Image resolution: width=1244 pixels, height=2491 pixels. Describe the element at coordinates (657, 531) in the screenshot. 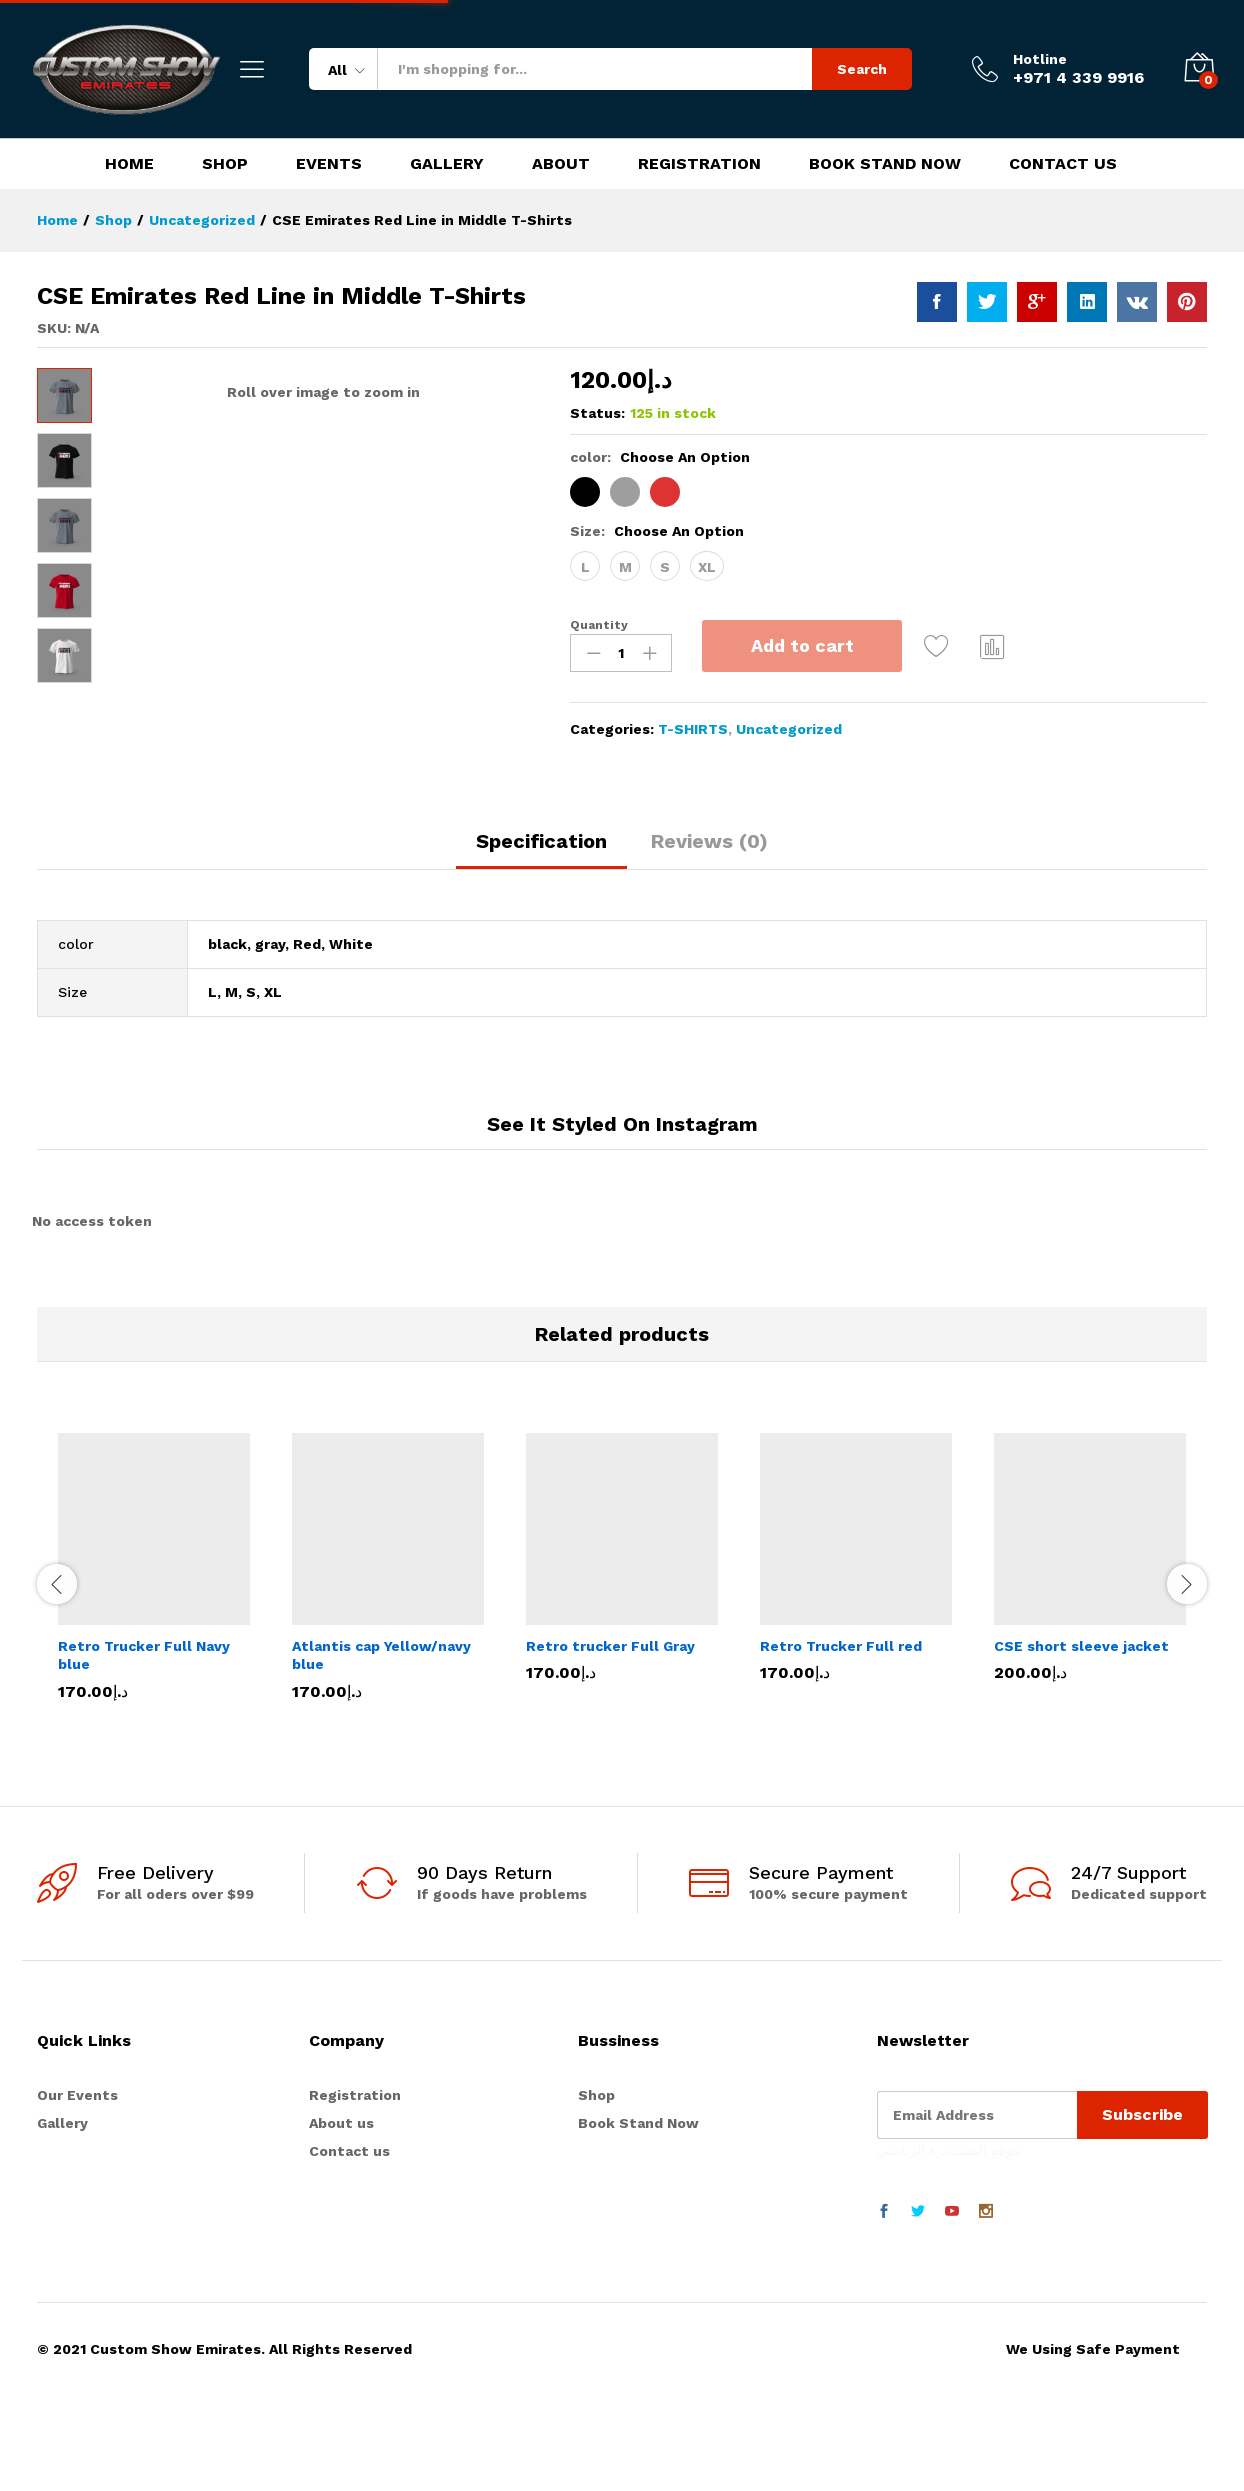

I see `Size:` at that location.